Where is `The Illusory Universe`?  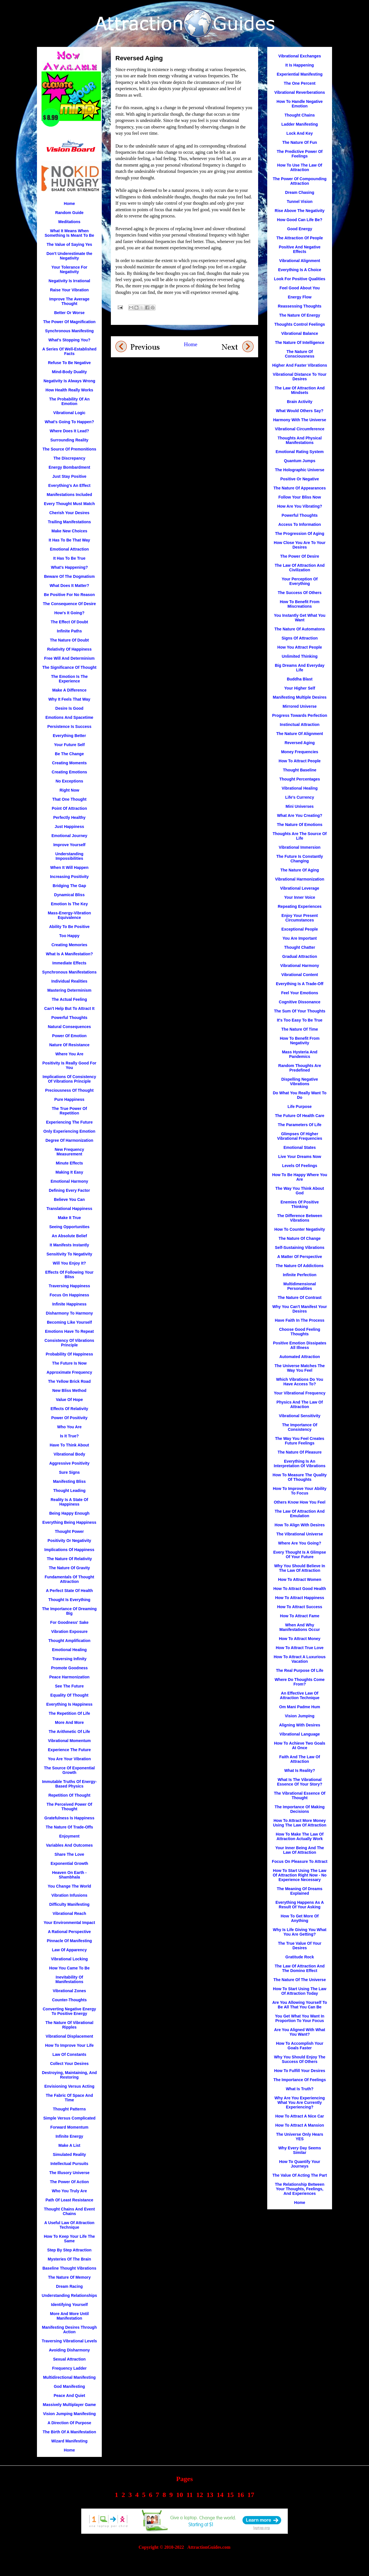 The Illusory Universe is located at coordinates (69, 2172).